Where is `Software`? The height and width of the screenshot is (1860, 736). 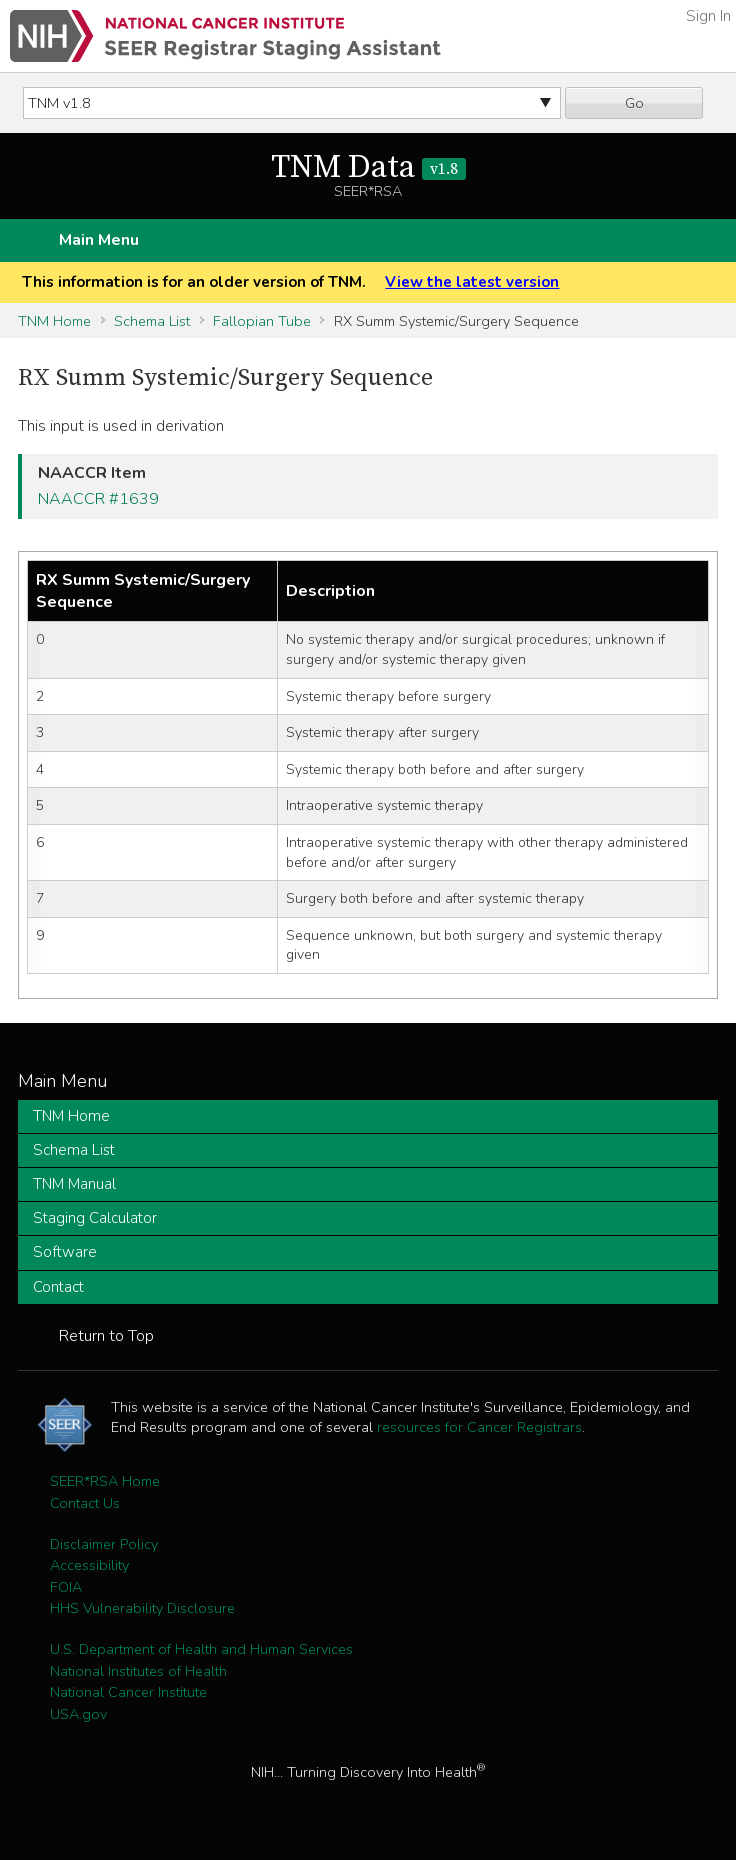
Software is located at coordinates (65, 1252).